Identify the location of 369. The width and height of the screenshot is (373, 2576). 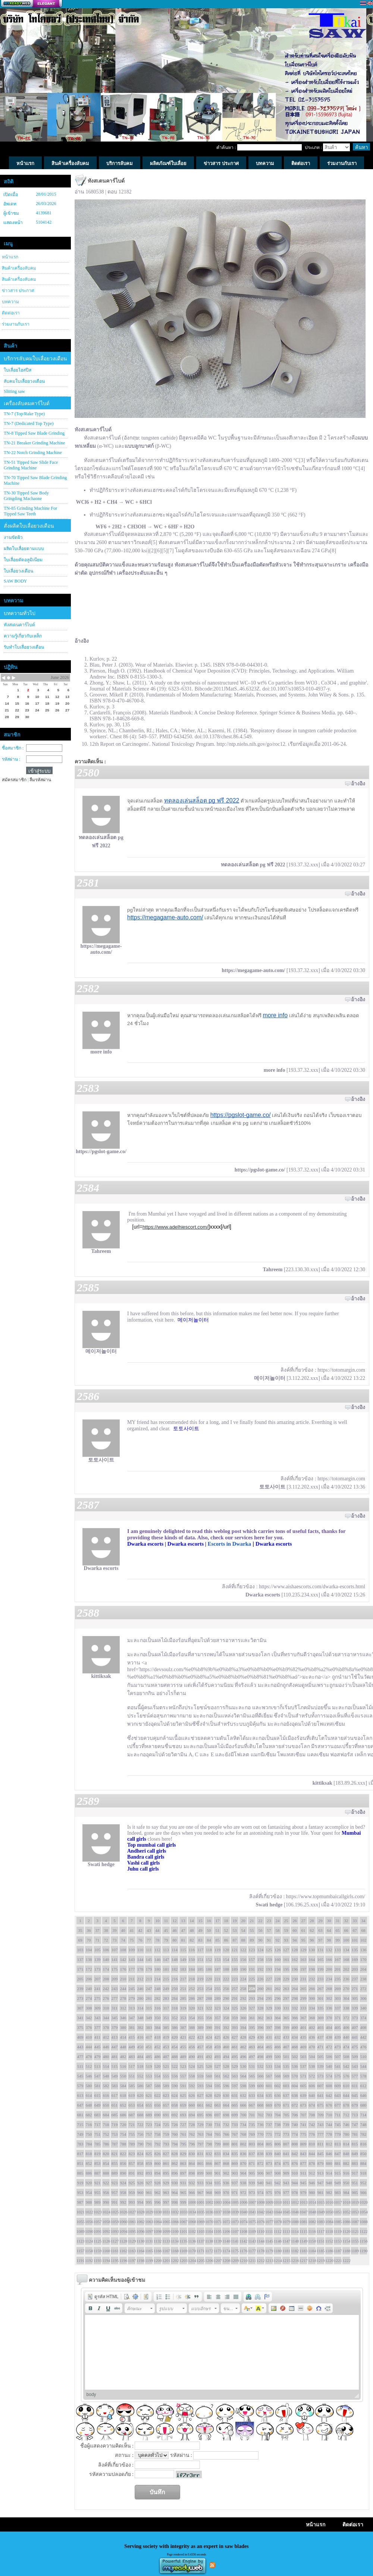
(320, 2017).